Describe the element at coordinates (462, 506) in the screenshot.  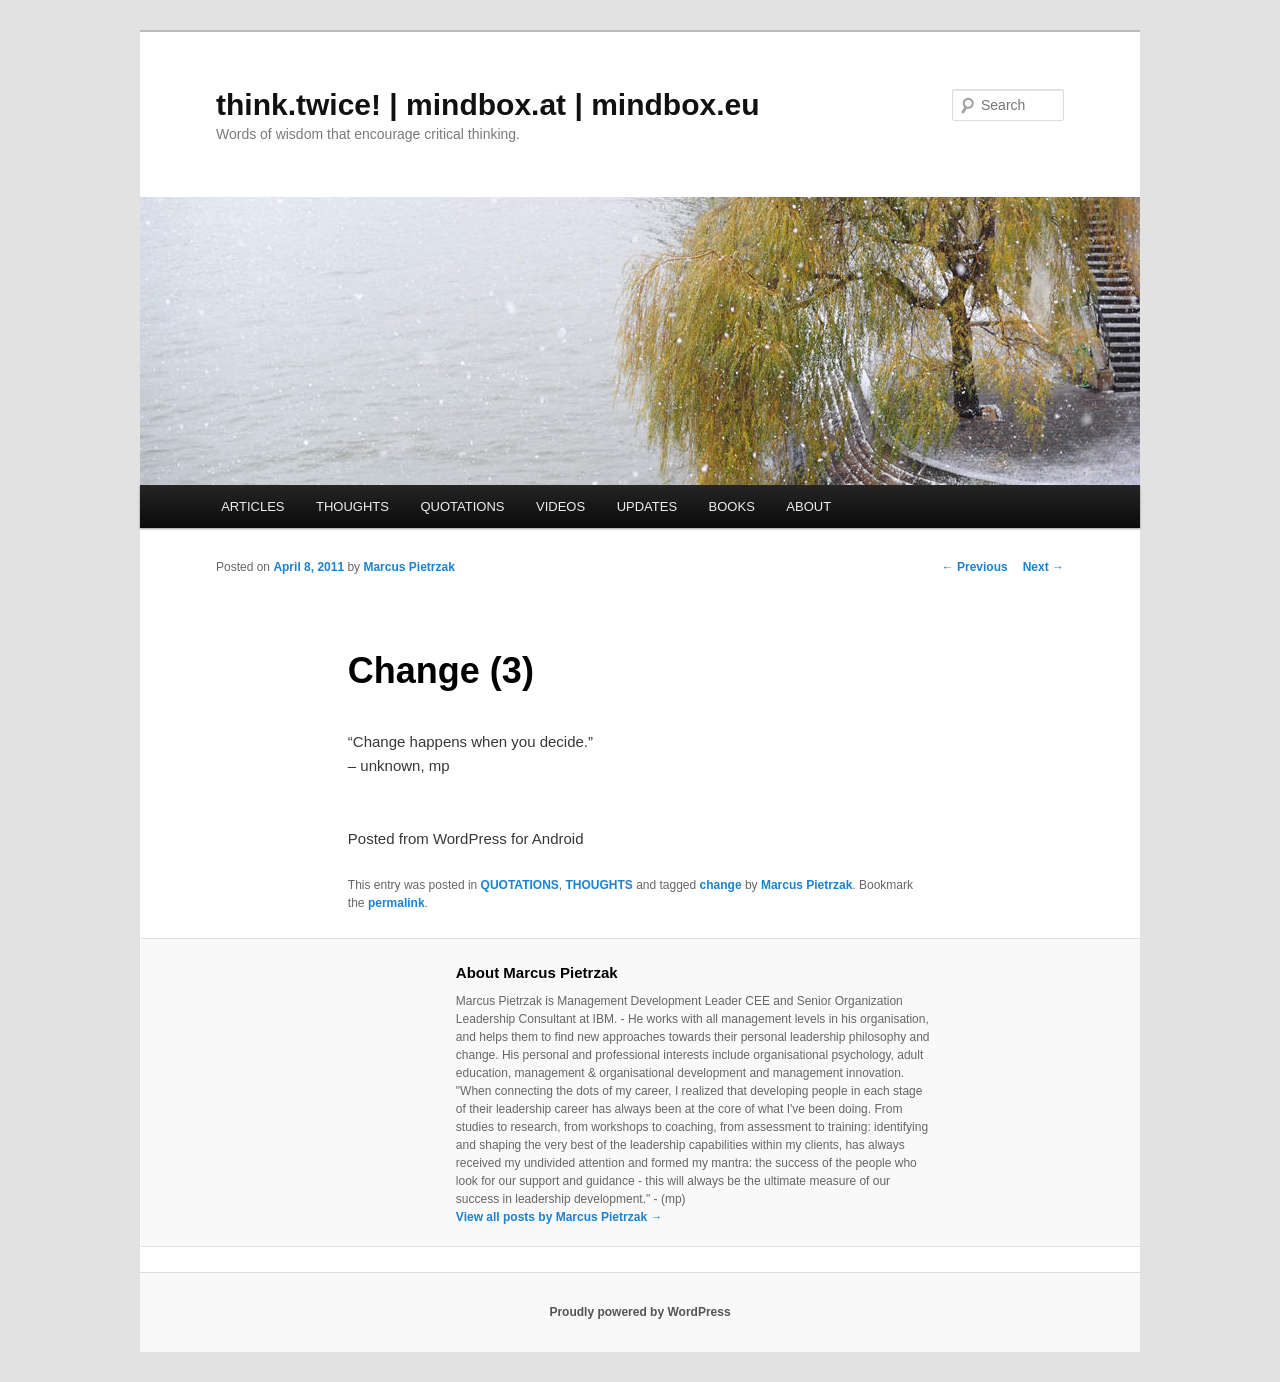
I see `QUOTATIONS` at that location.